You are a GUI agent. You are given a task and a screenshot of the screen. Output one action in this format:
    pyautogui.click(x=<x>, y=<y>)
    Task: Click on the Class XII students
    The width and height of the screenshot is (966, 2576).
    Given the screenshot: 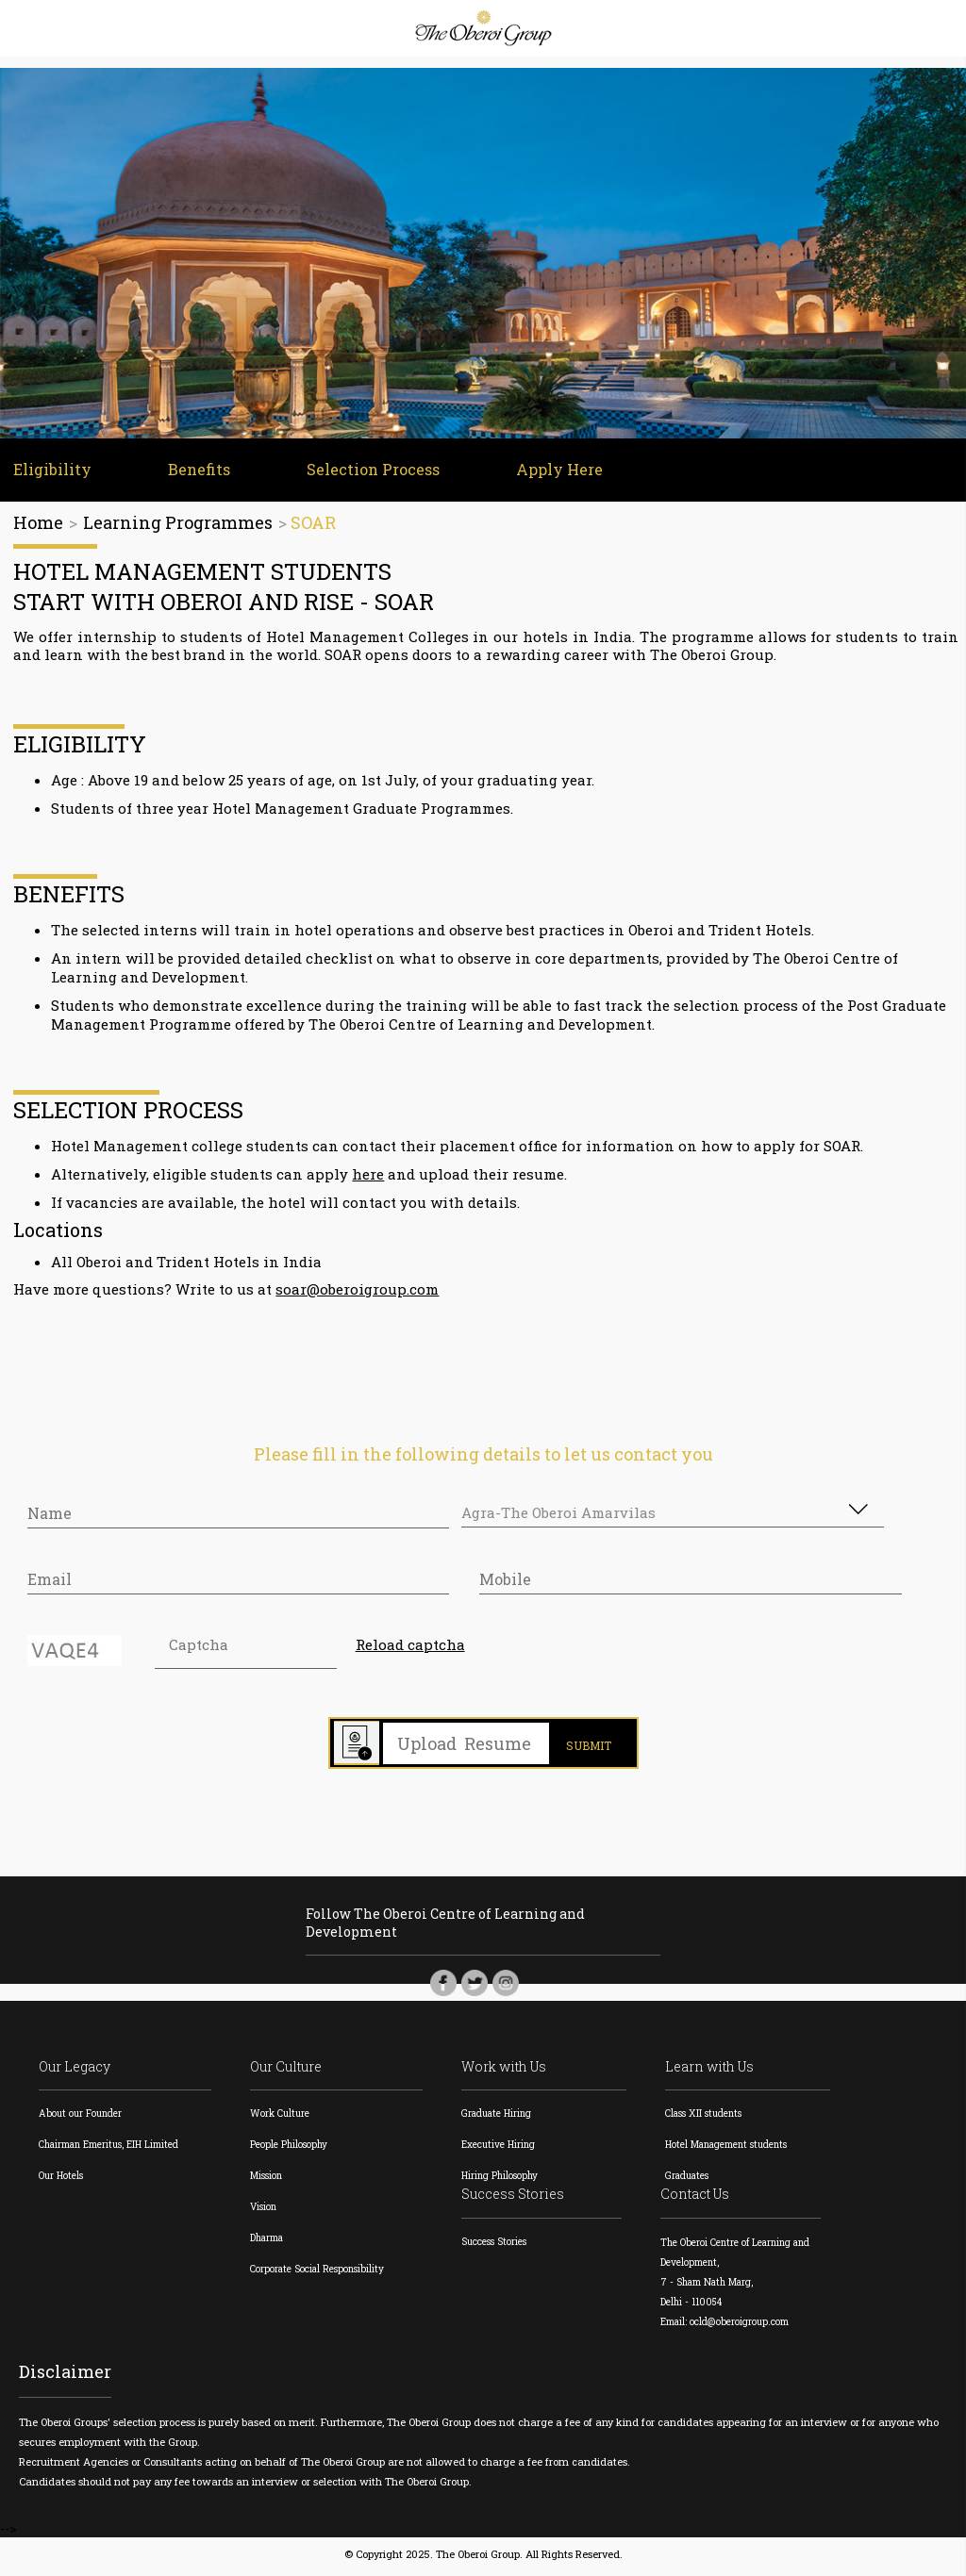 What is the action you would take?
    pyautogui.click(x=705, y=2118)
    